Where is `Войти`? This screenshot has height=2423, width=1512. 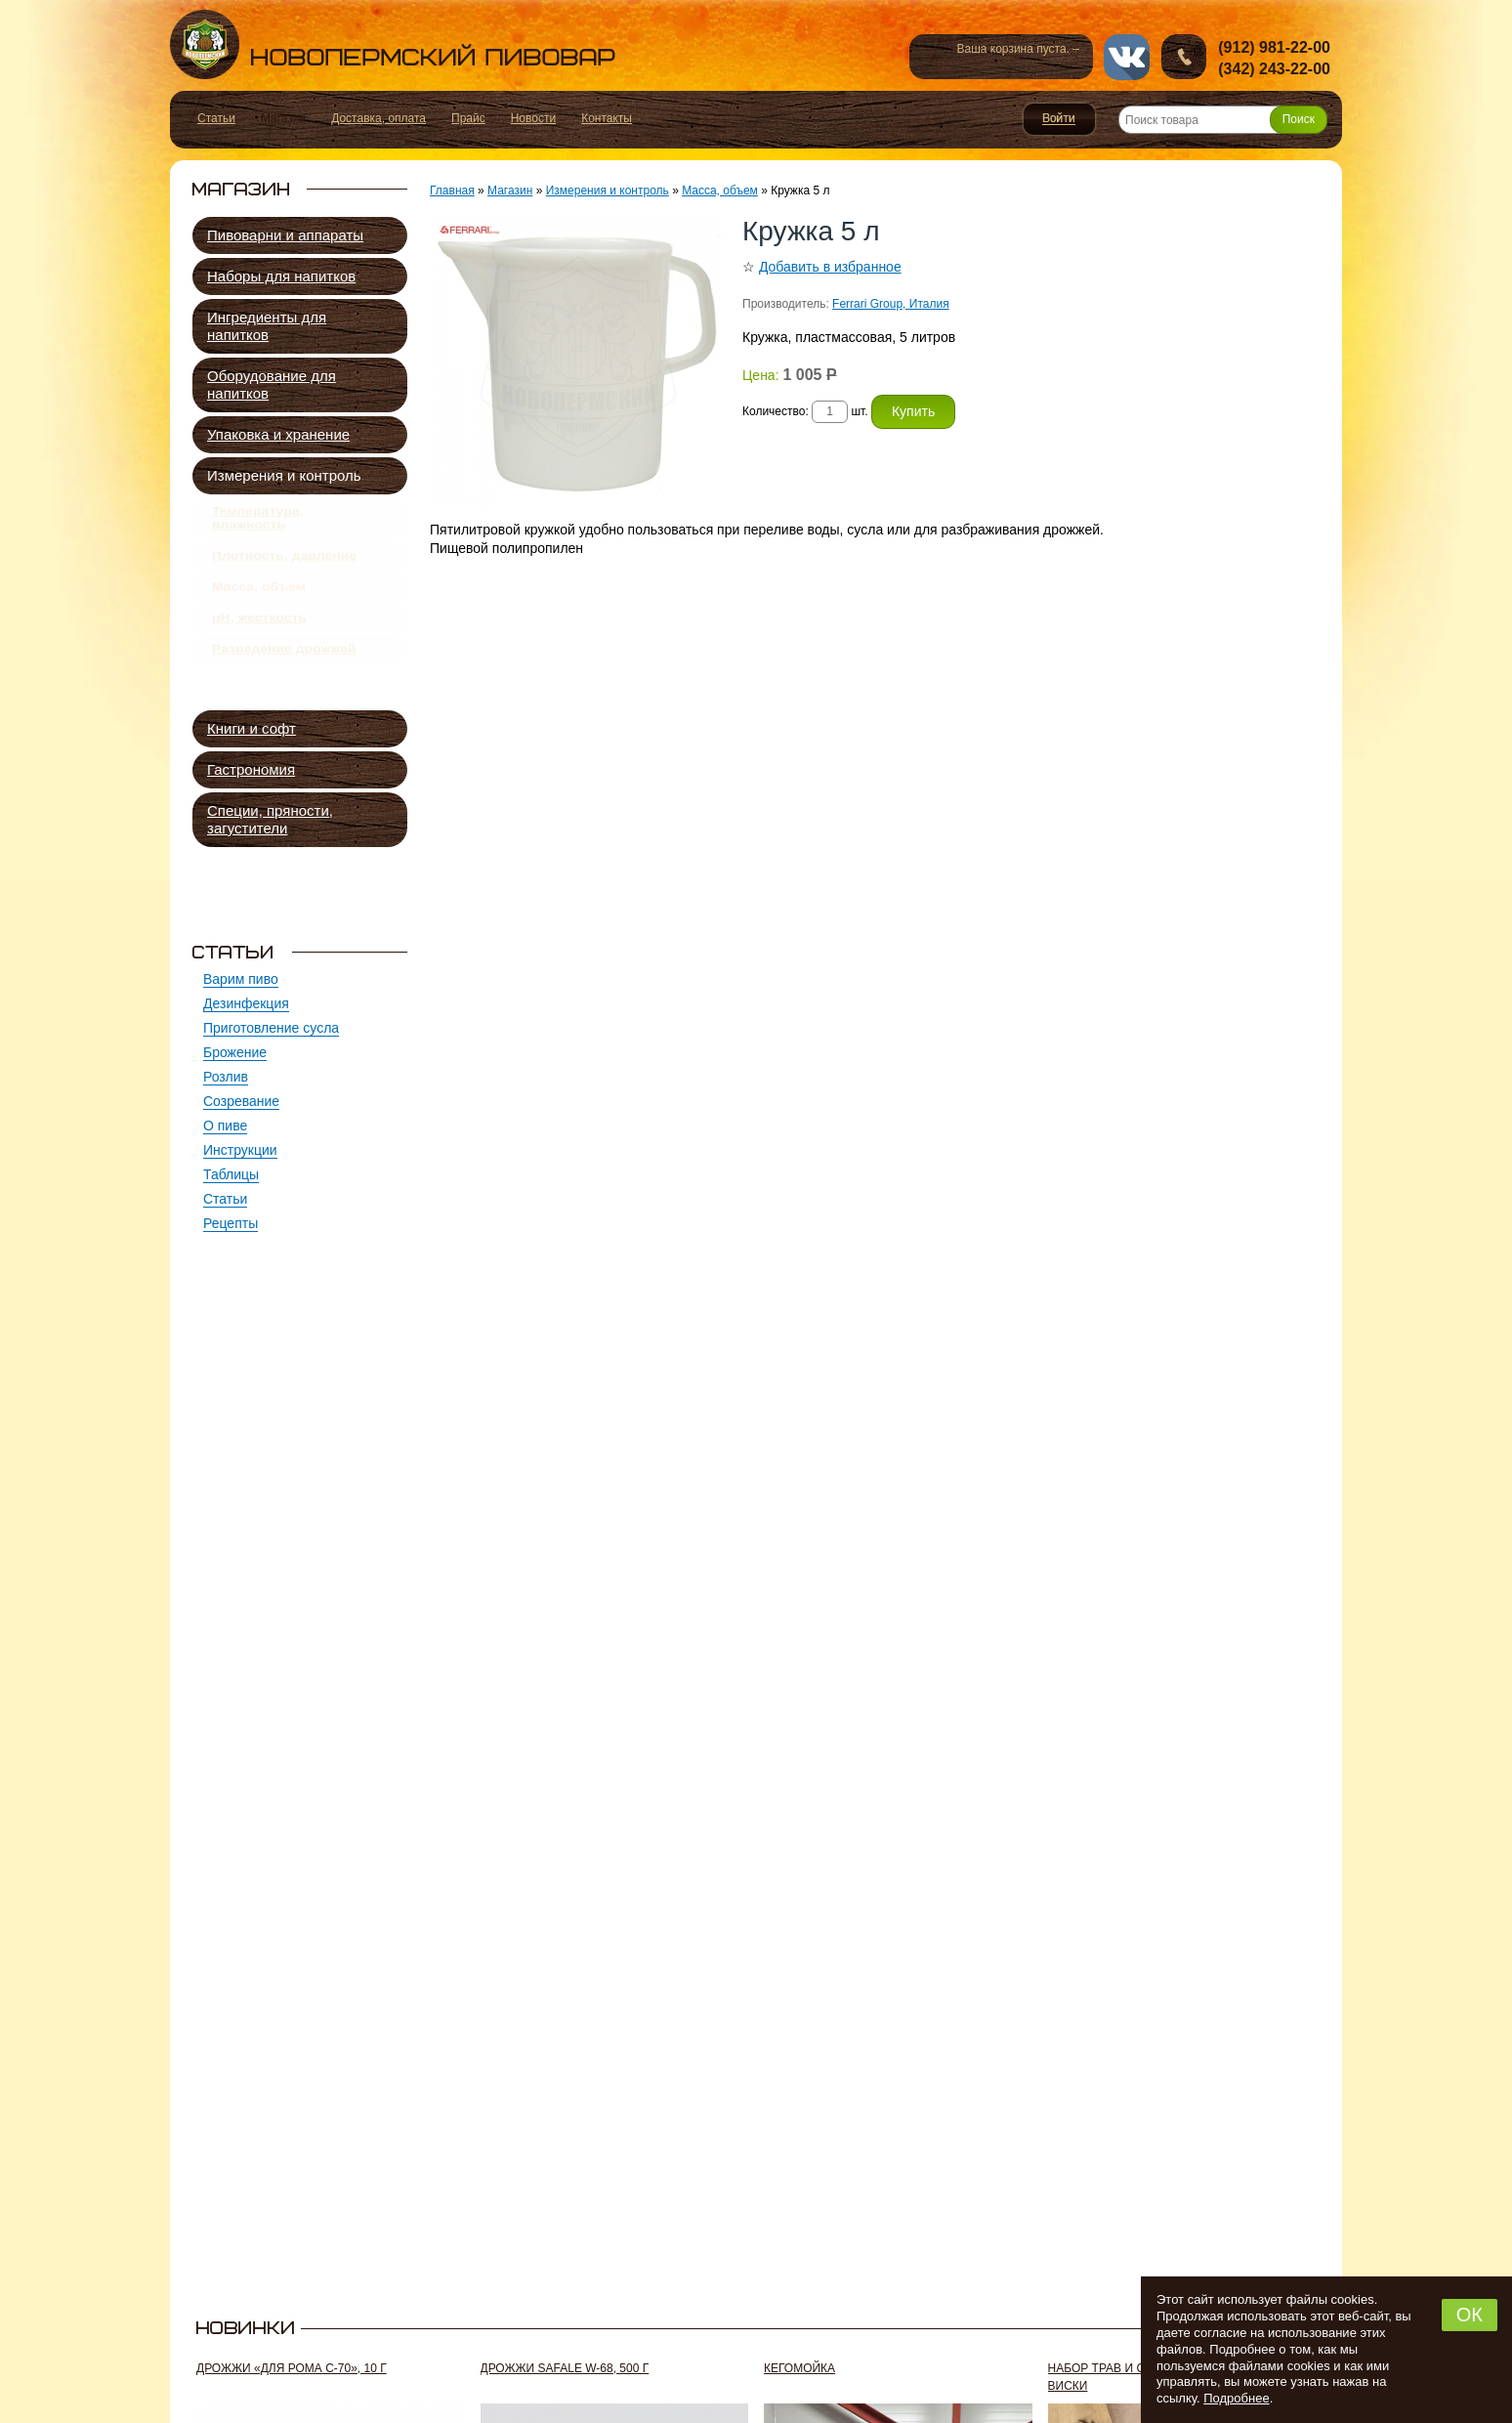
Войти is located at coordinates (1059, 119).